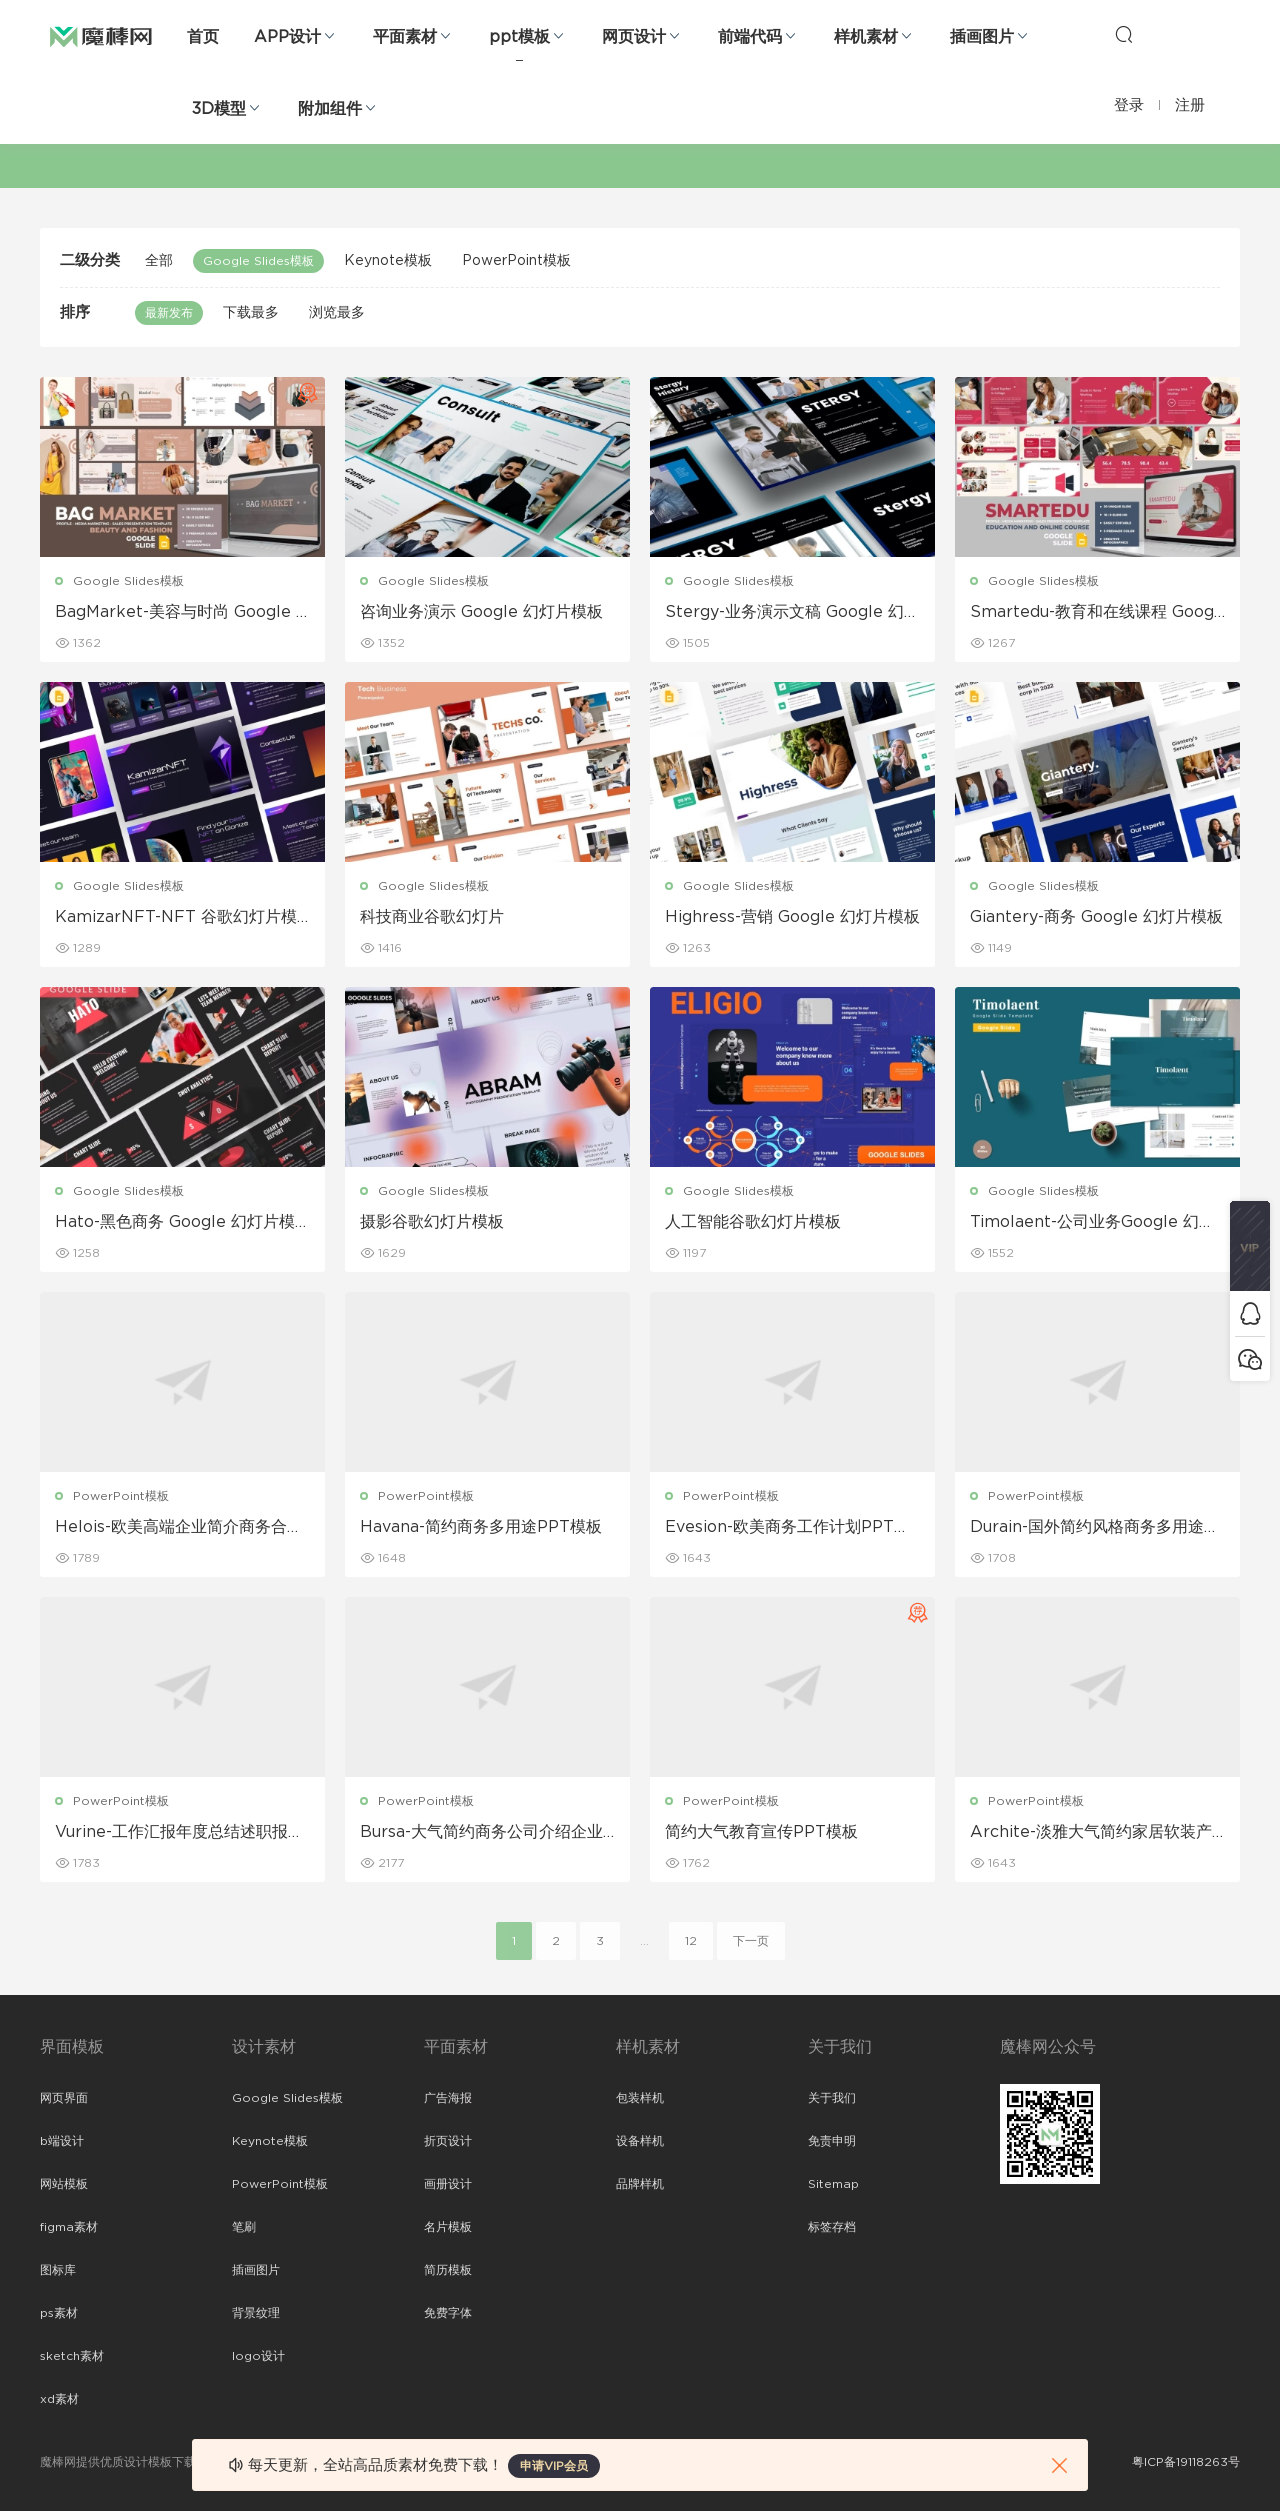  What do you see at coordinates (866, 37) in the screenshot?
I see `样机素材` at bounding box center [866, 37].